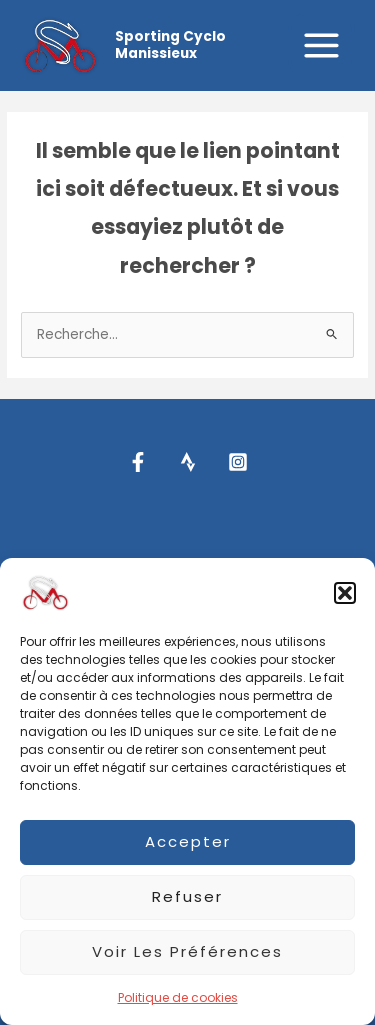 The height and width of the screenshot is (1025, 375). What do you see at coordinates (170, 44) in the screenshot?
I see `Sporting Cyclo Manissieux` at bounding box center [170, 44].